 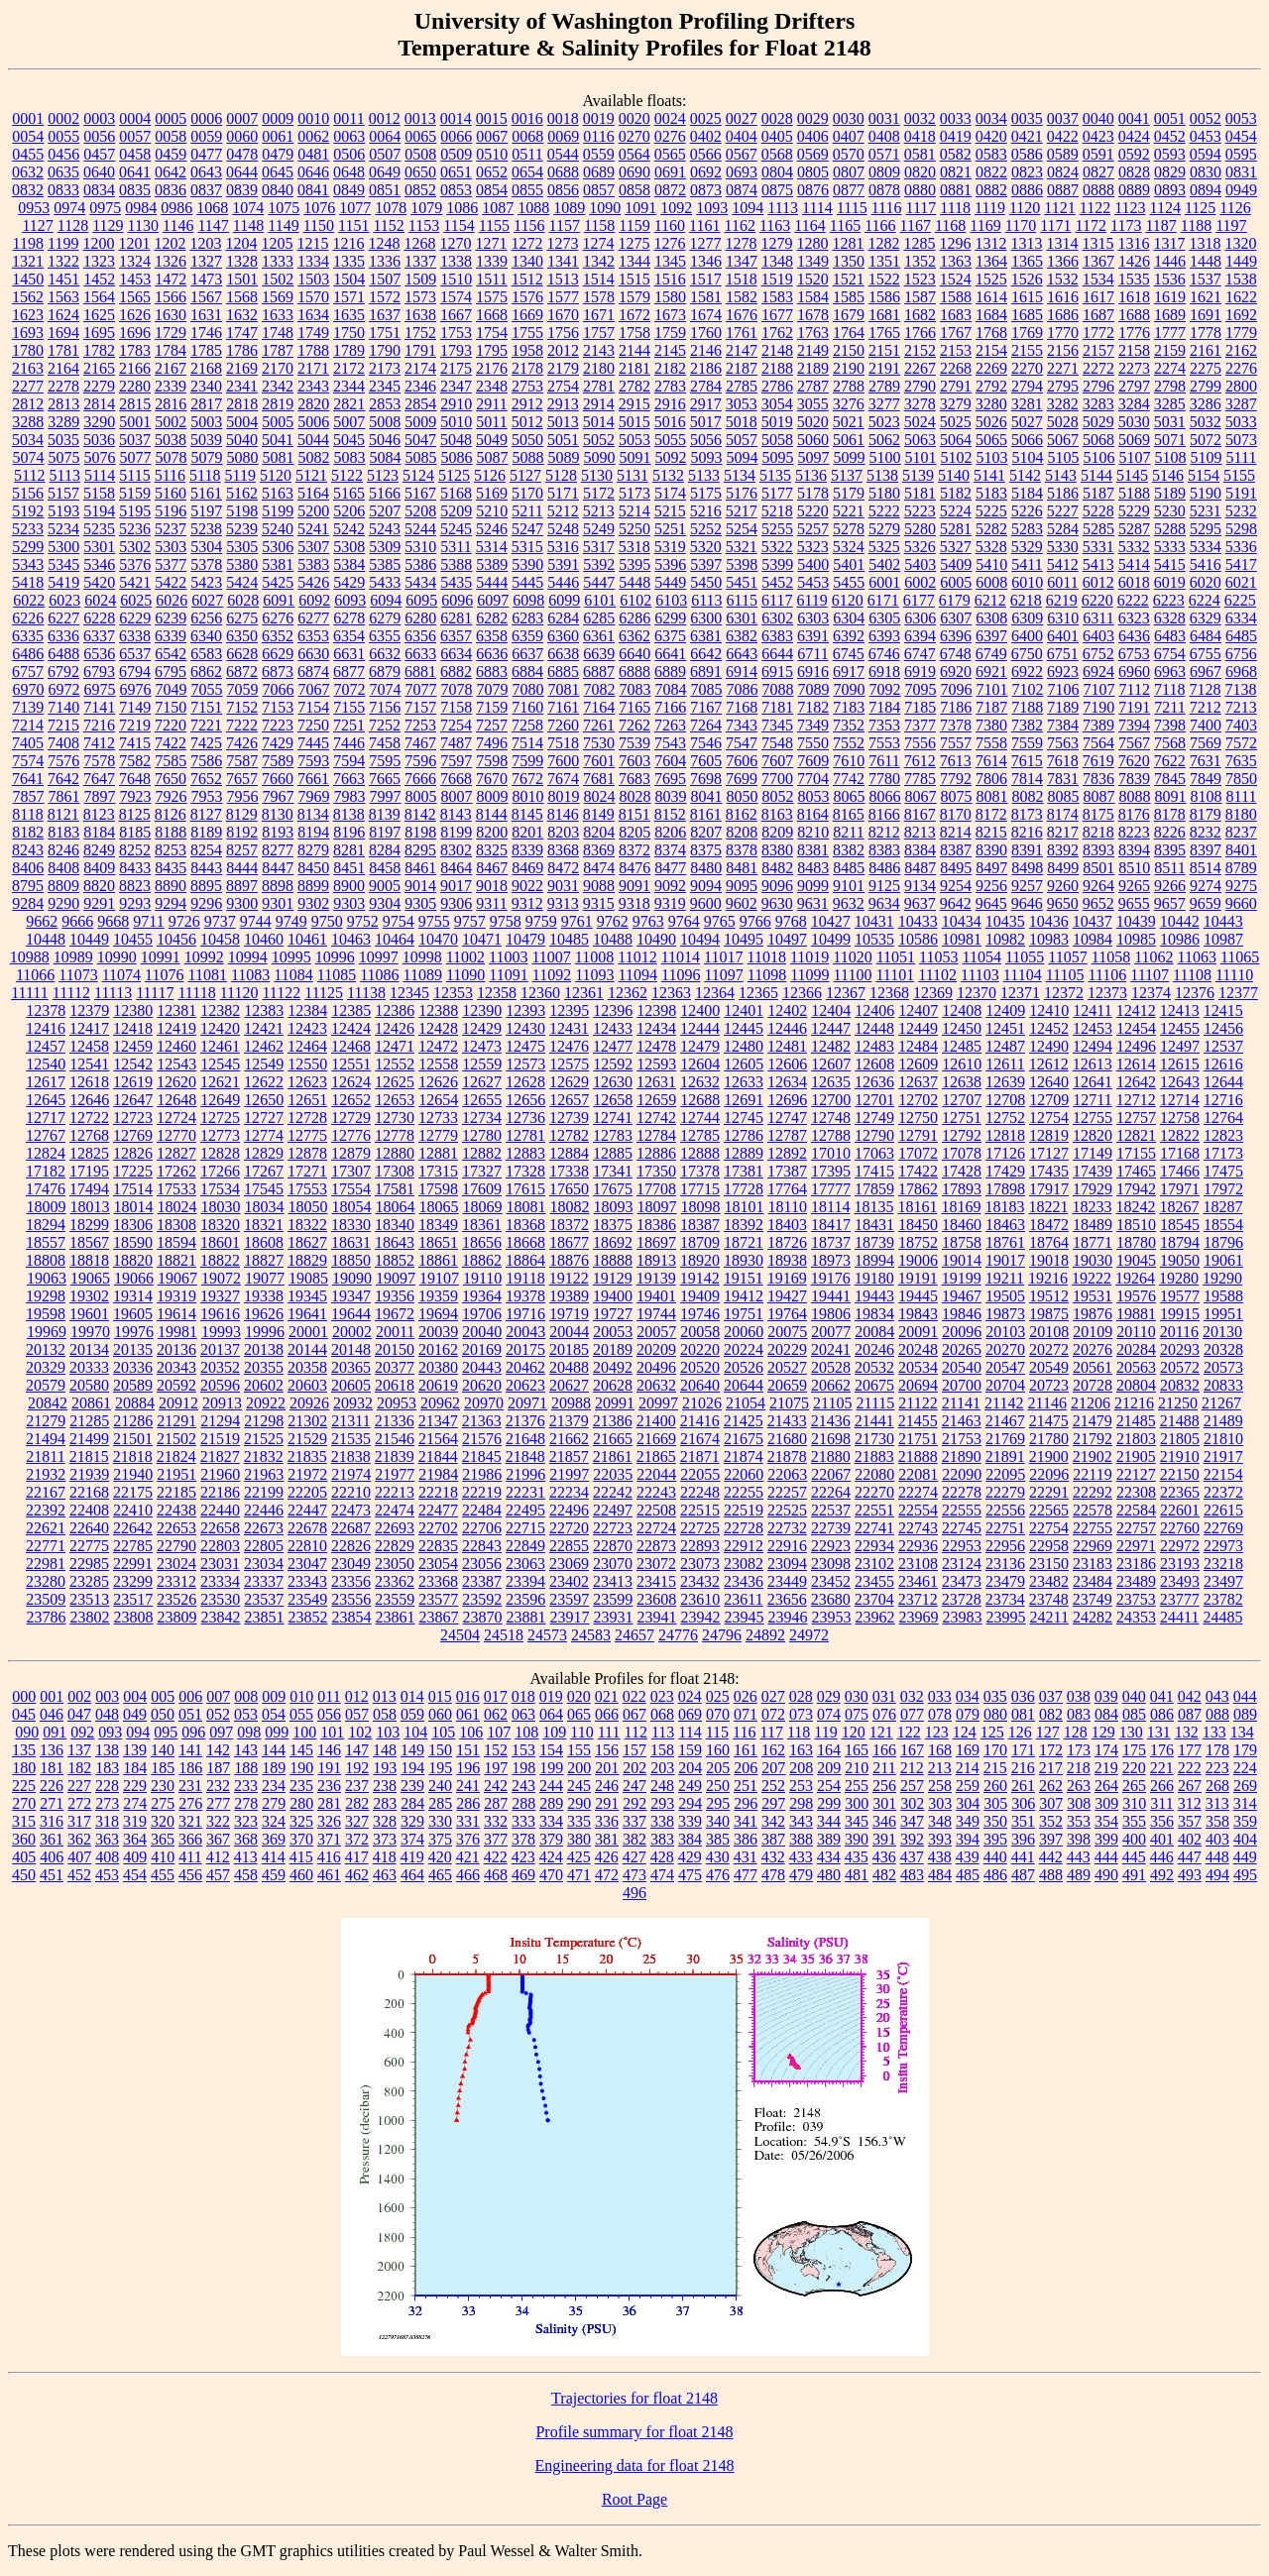 I want to click on 21780, so click(x=1049, y=1438).